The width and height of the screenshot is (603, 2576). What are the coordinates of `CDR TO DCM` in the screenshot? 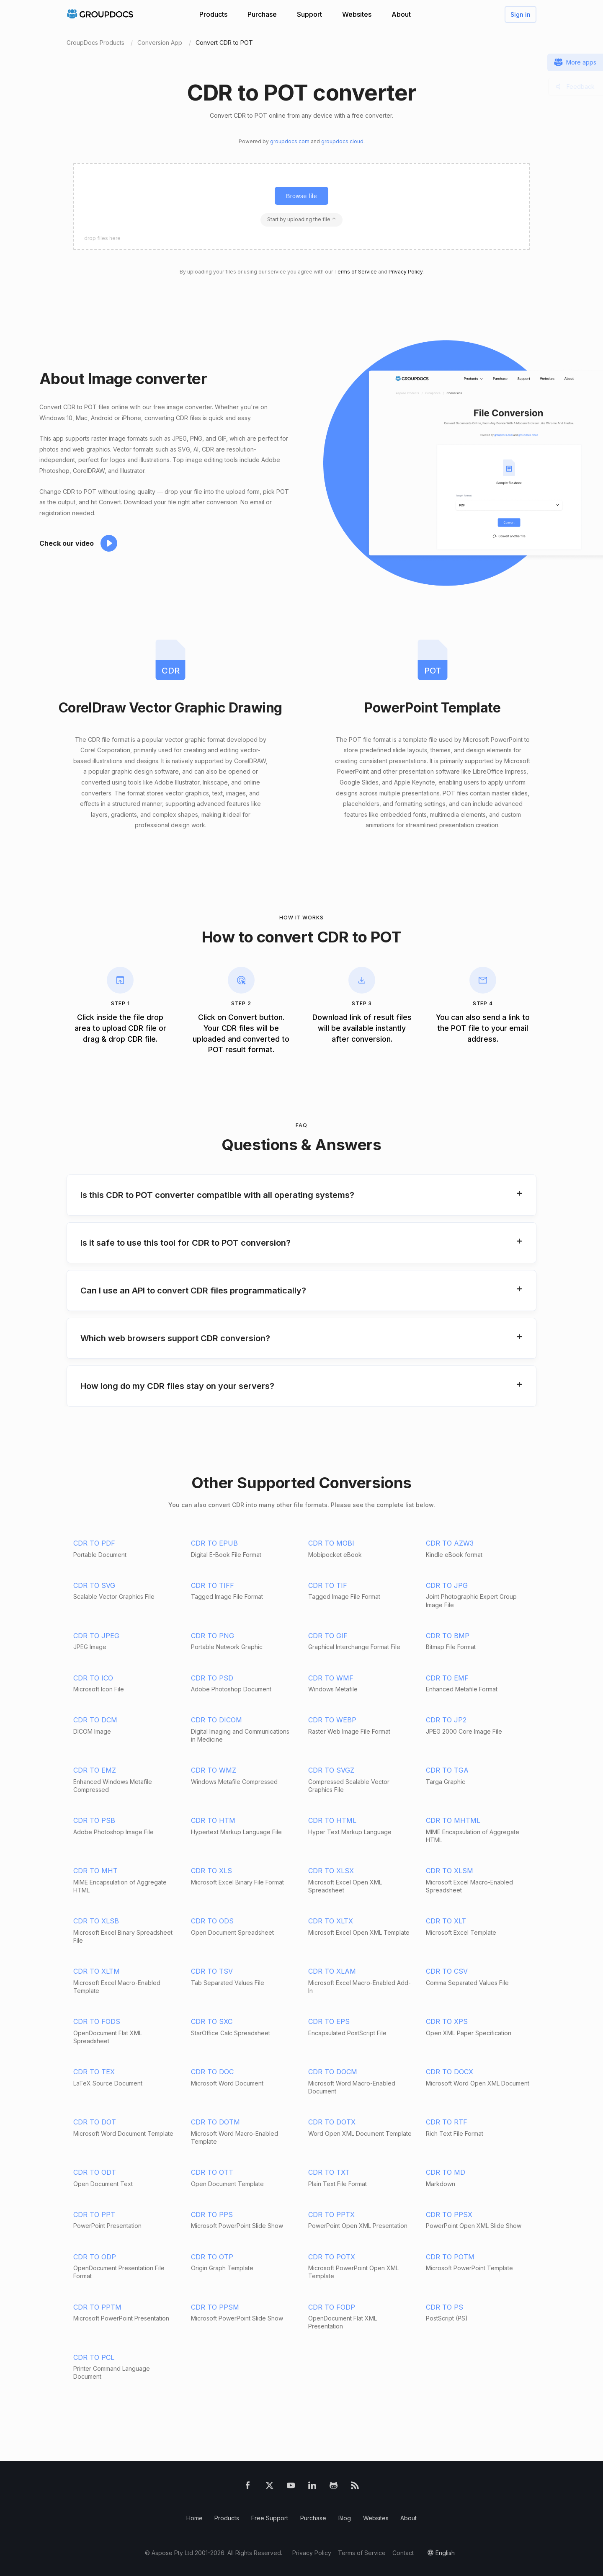 It's located at (95, 1720).